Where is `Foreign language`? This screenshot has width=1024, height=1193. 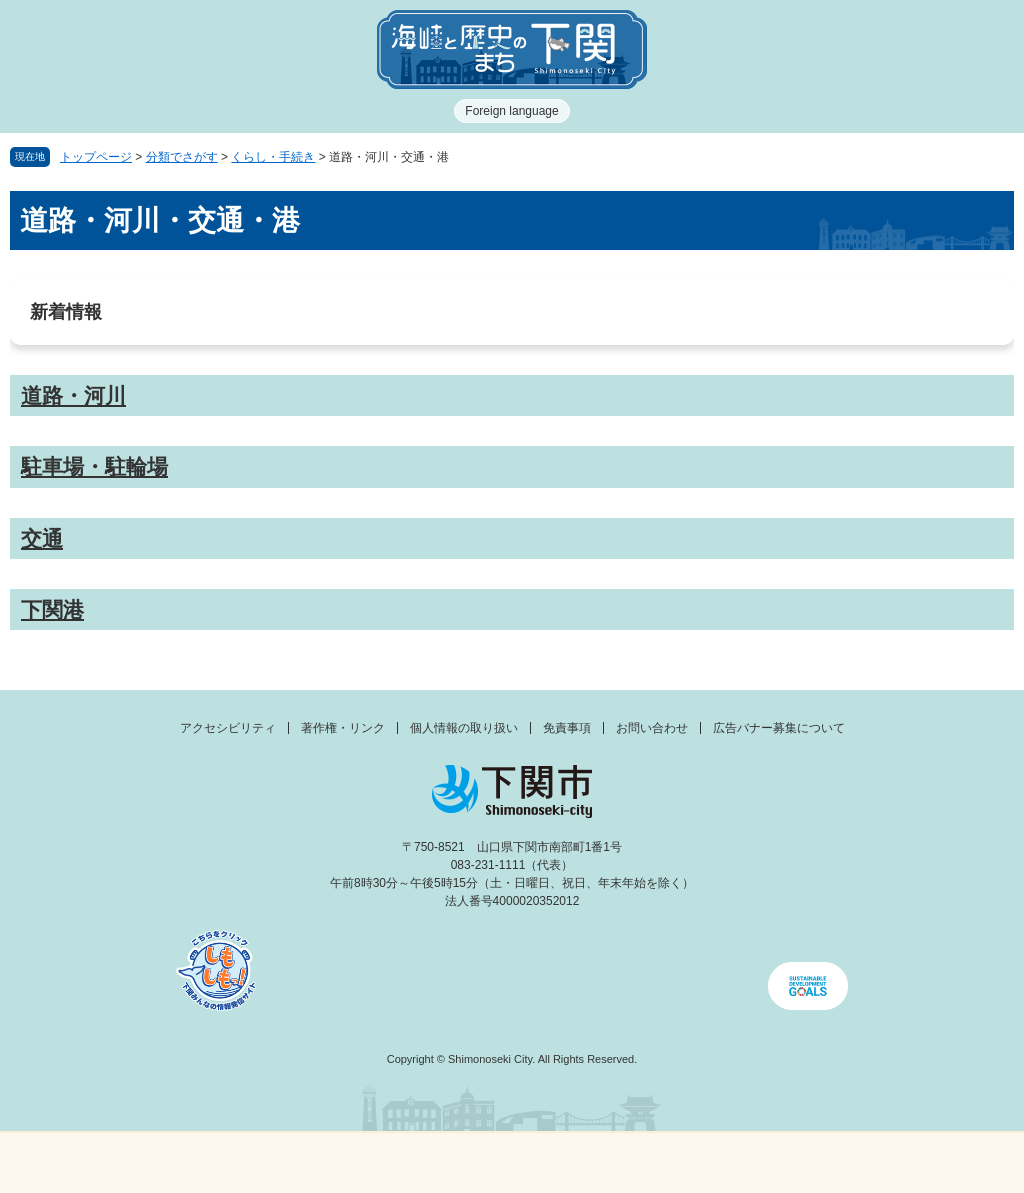 Foreign language is located at coordinates (511, 111).